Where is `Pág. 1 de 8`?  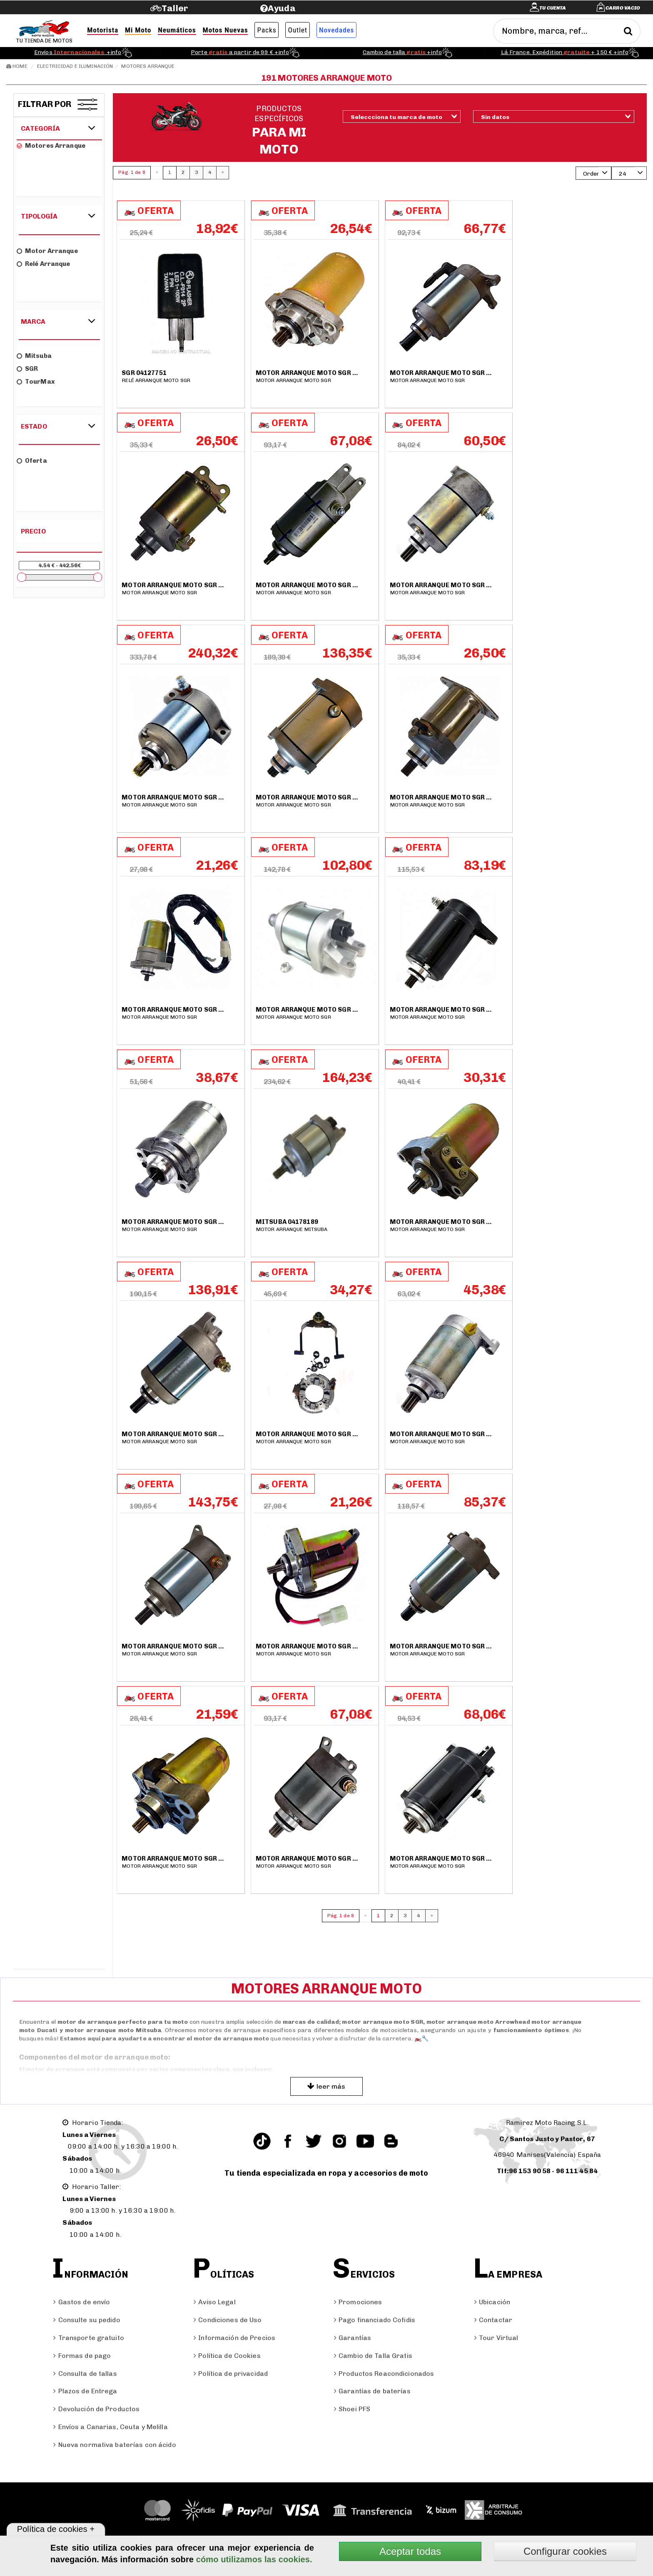
Pág. 1 de 8 is located at coordinates (131, 172).